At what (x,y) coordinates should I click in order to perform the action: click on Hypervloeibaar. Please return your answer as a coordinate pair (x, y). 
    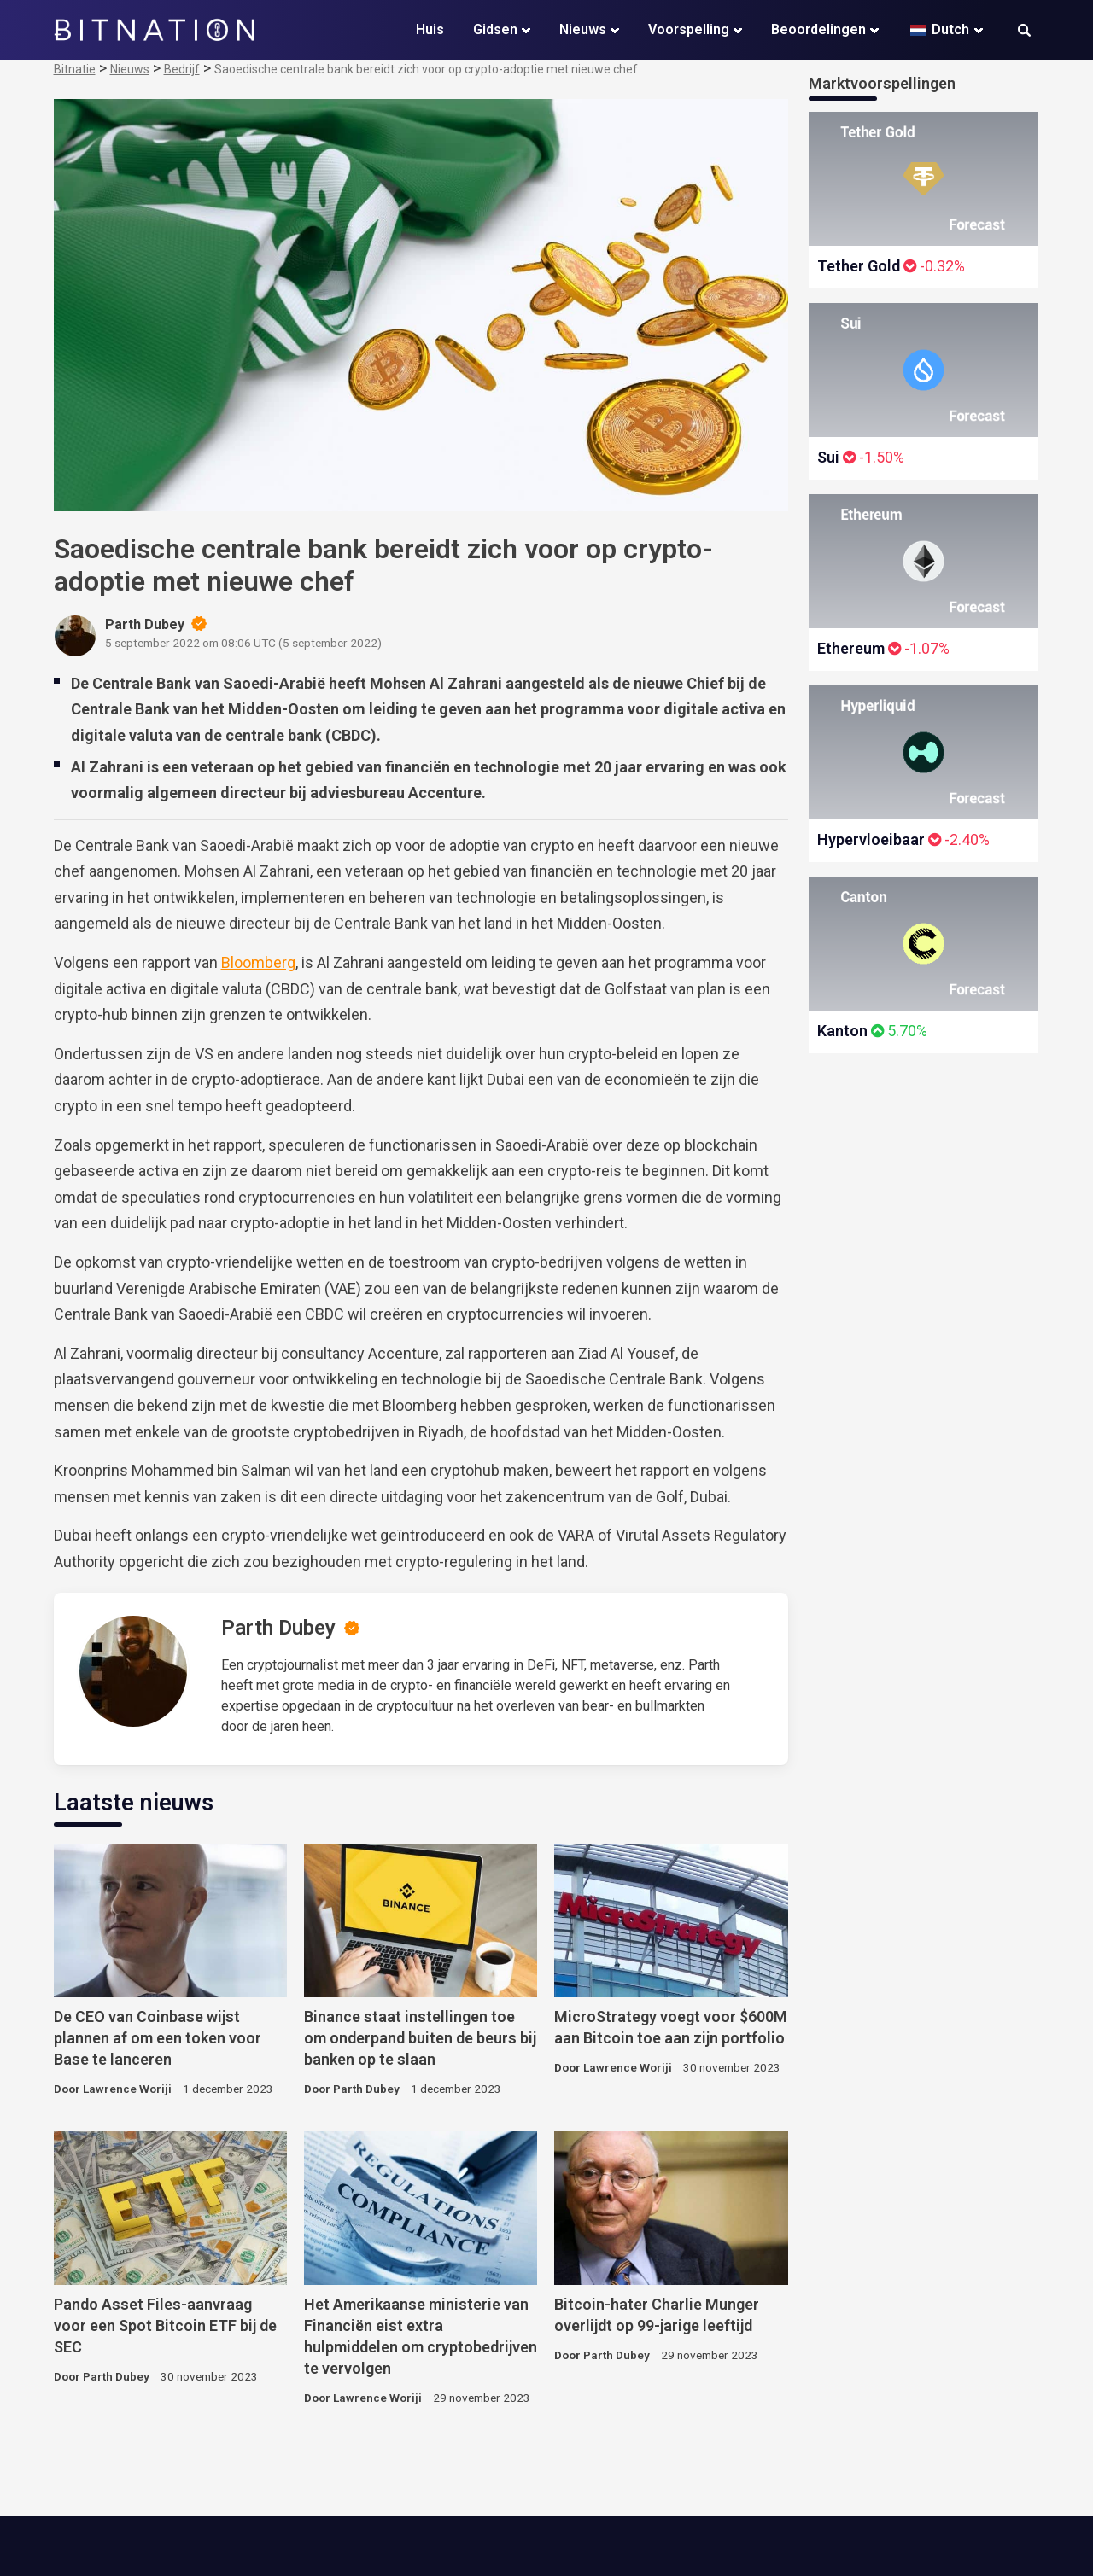
    Looking at the image, I should click on (871, 839).